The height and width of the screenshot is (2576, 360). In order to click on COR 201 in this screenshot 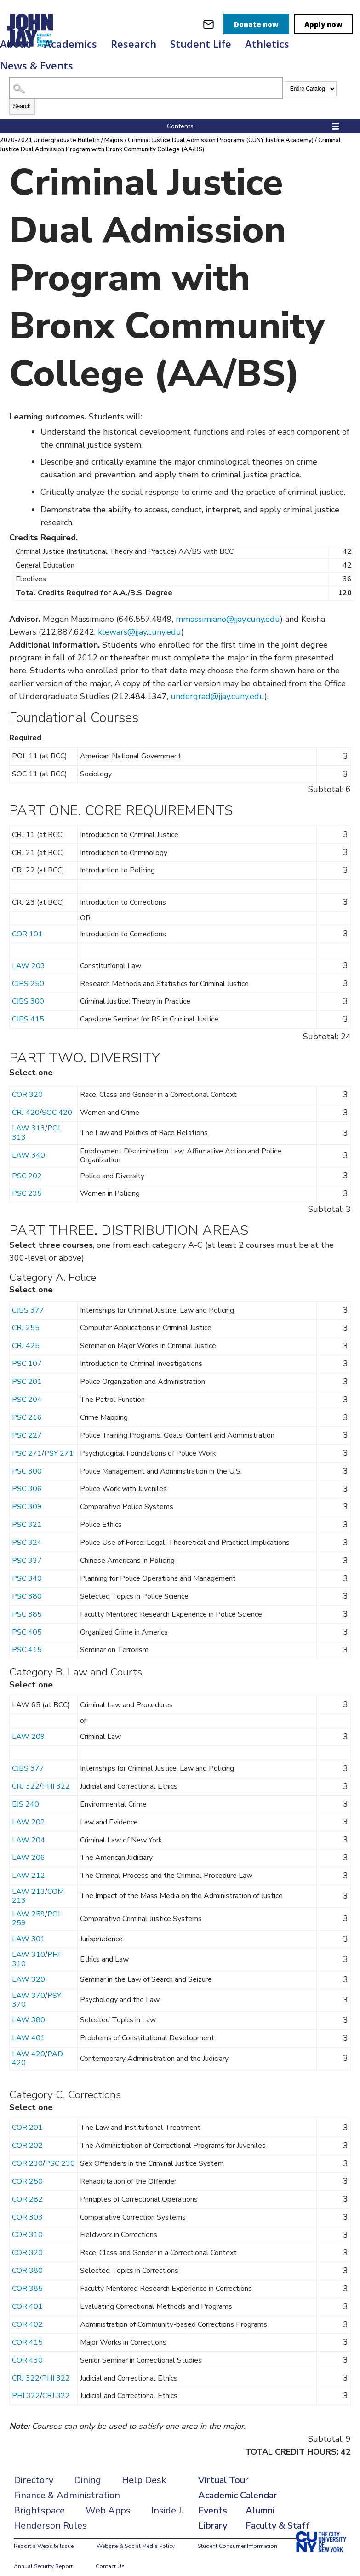, I will do `click(27, 2116)`.